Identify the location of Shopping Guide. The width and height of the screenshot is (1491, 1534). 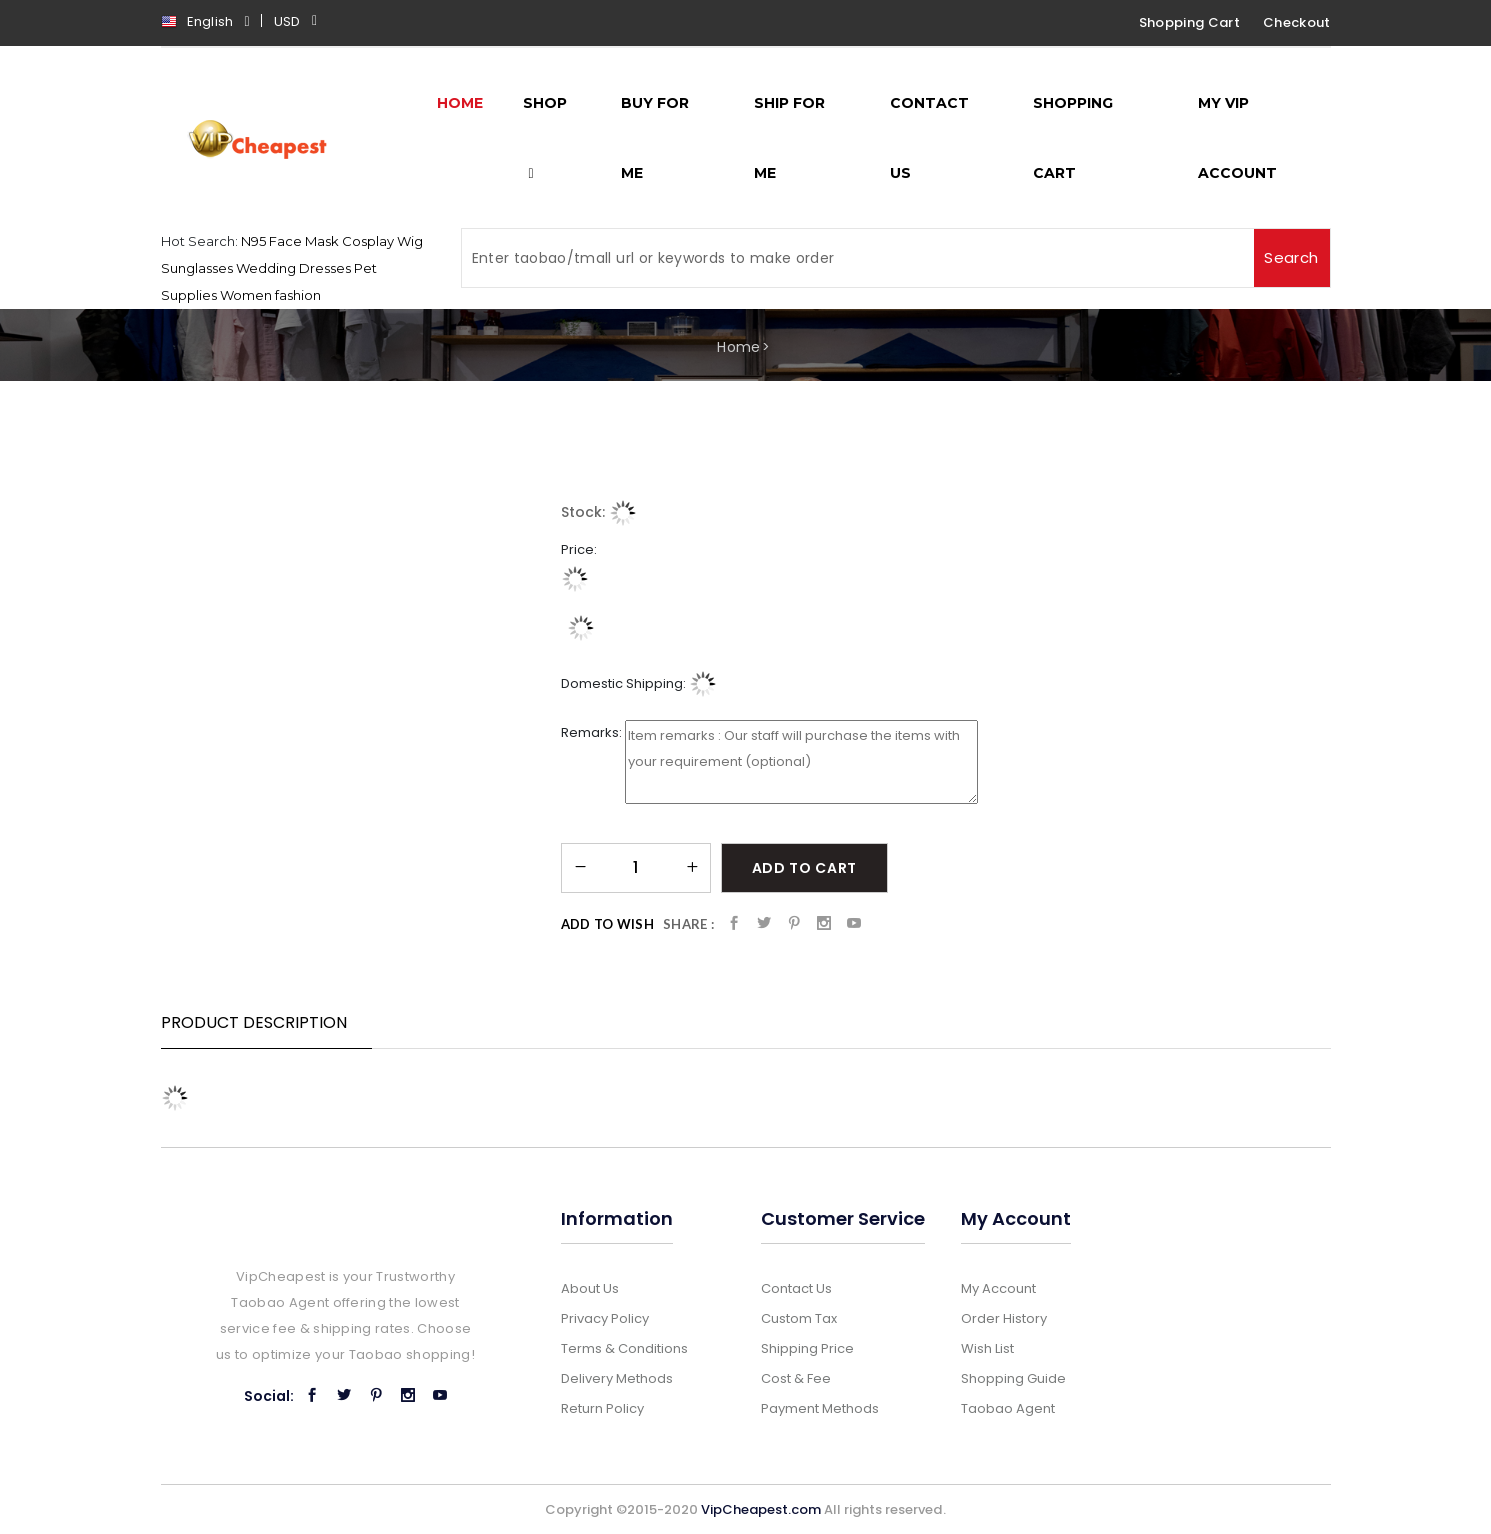
(1013, 1378).